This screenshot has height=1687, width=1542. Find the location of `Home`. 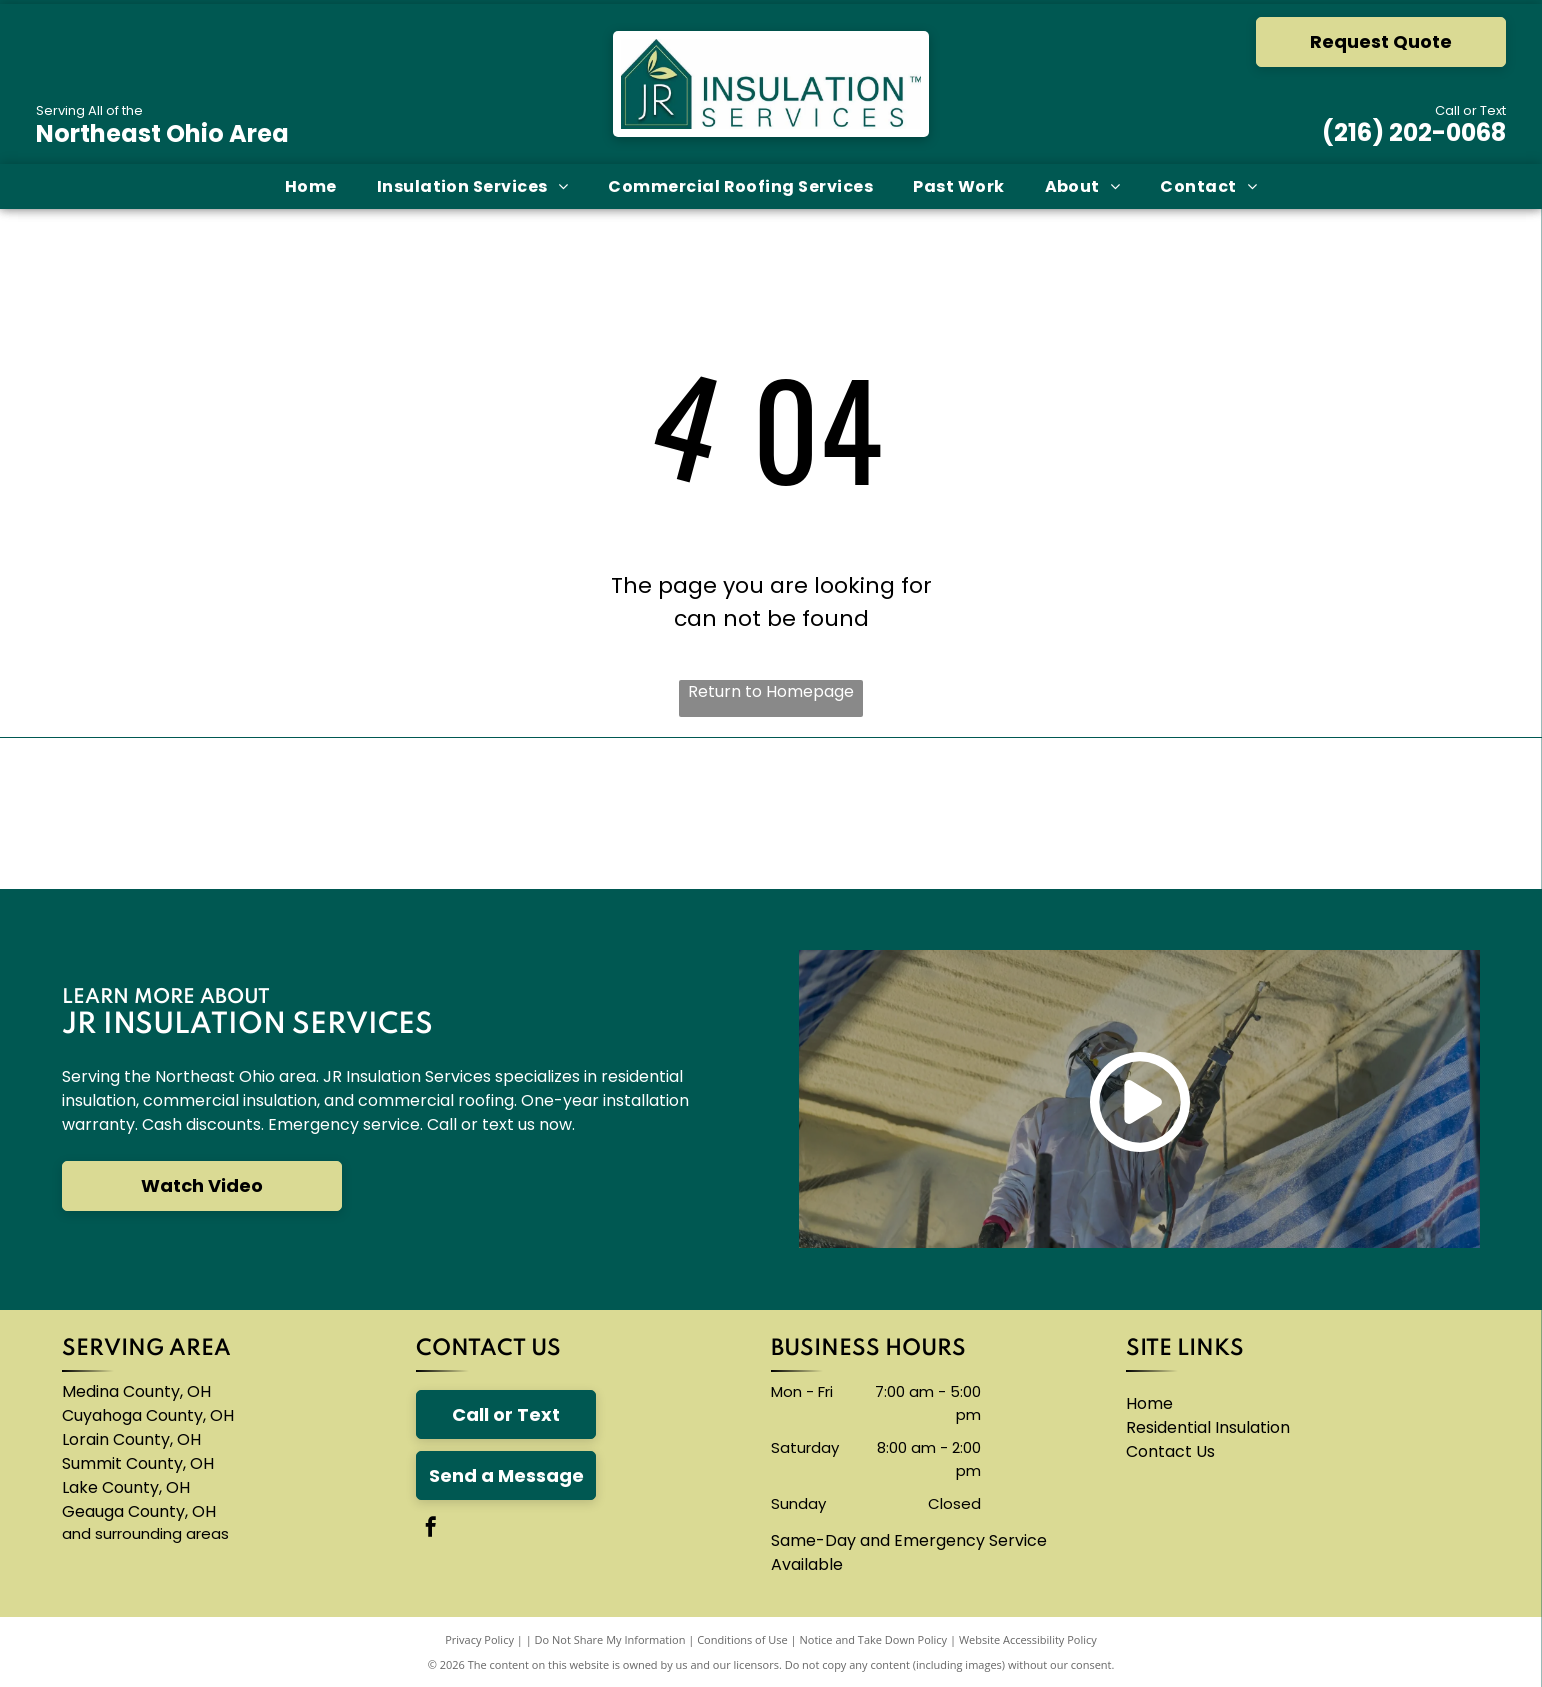

Home is located at coordinates (1149, 1403).